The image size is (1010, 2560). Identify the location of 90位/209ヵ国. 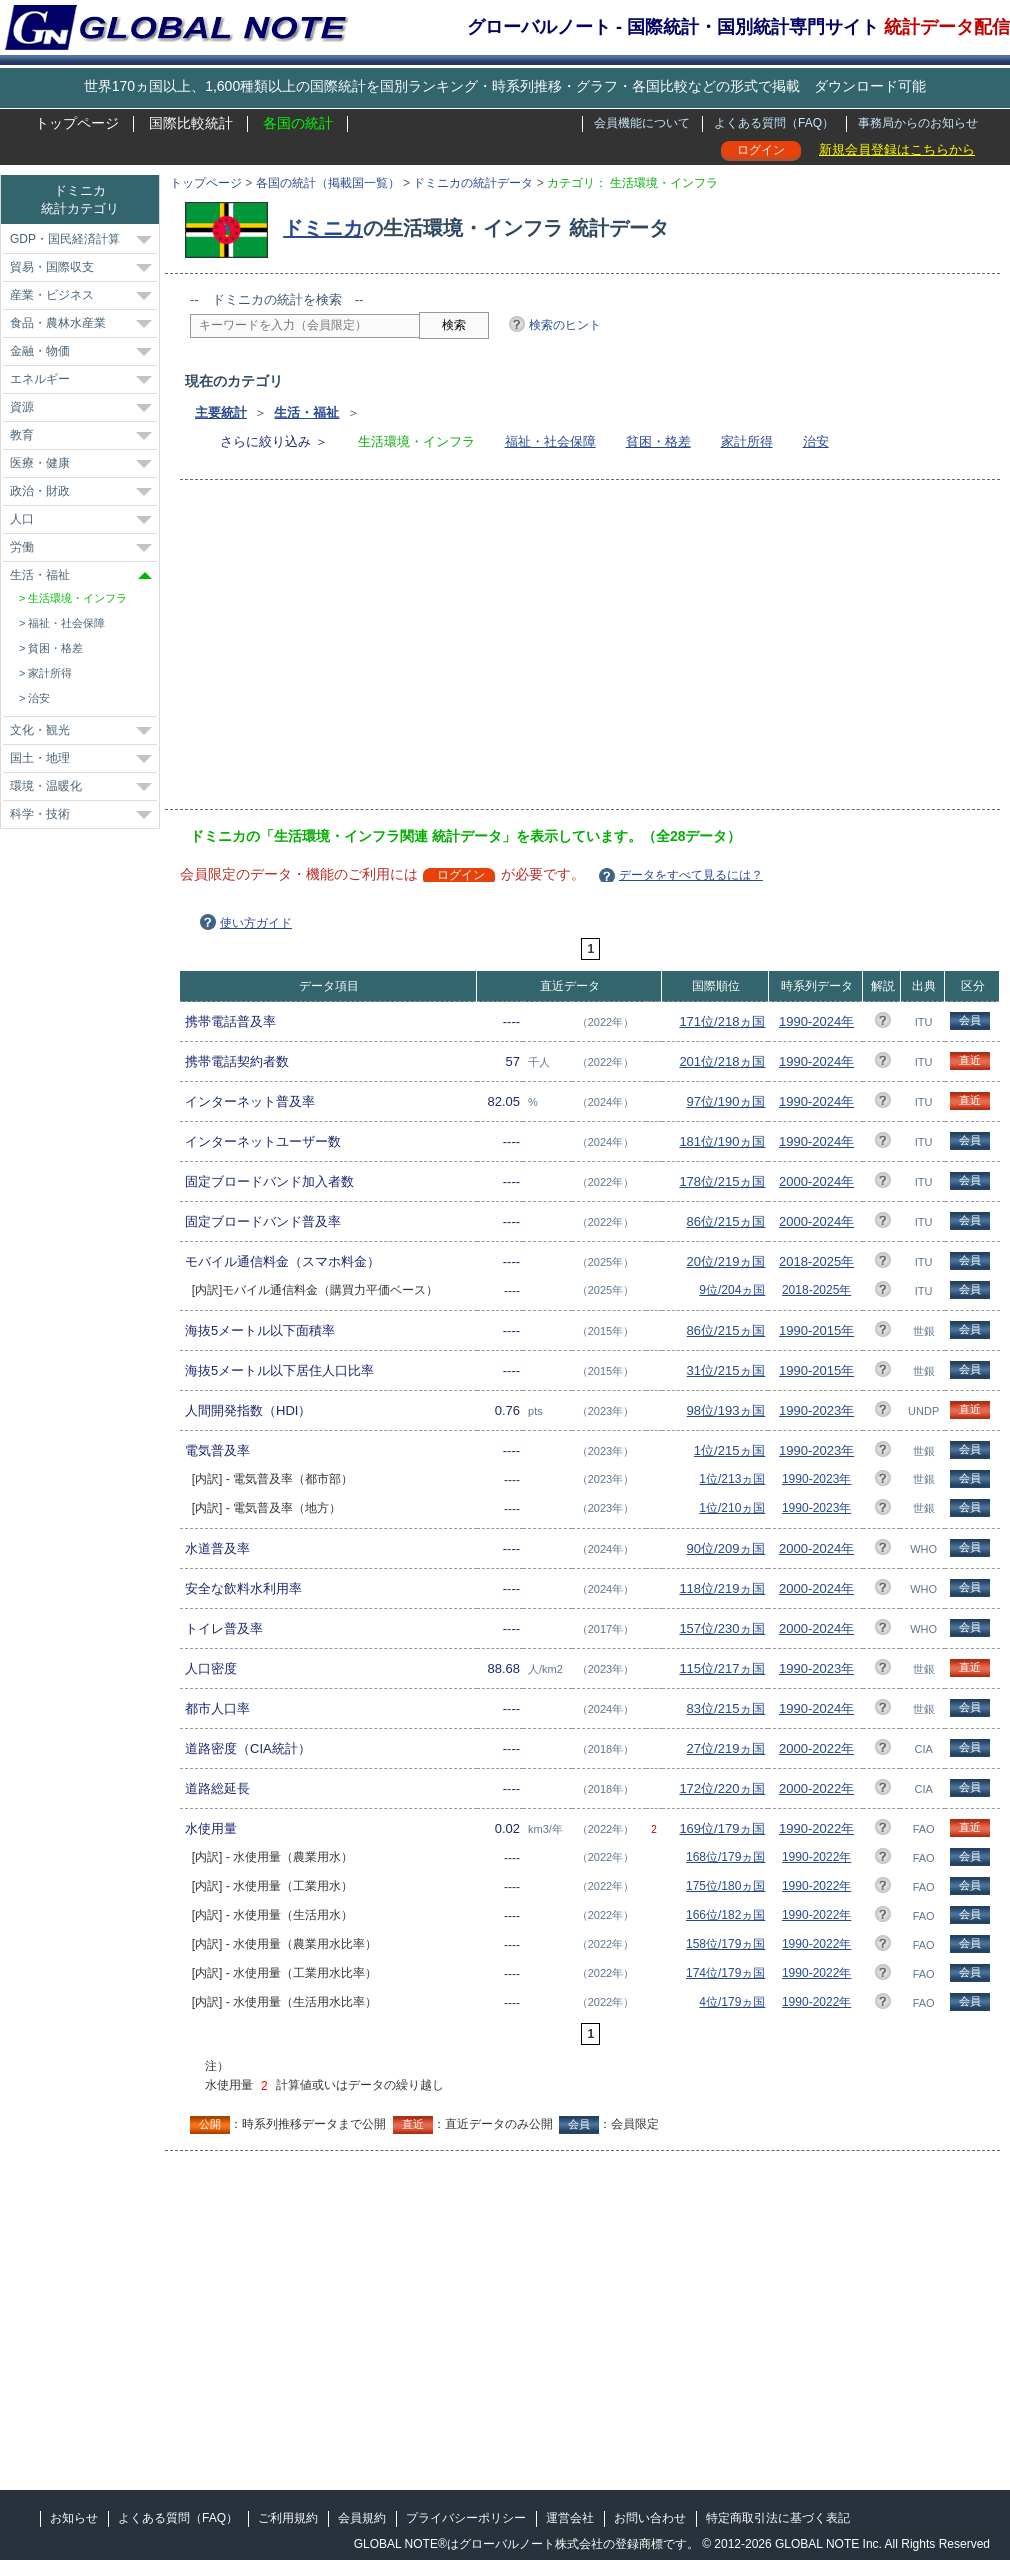
(726, 1548).